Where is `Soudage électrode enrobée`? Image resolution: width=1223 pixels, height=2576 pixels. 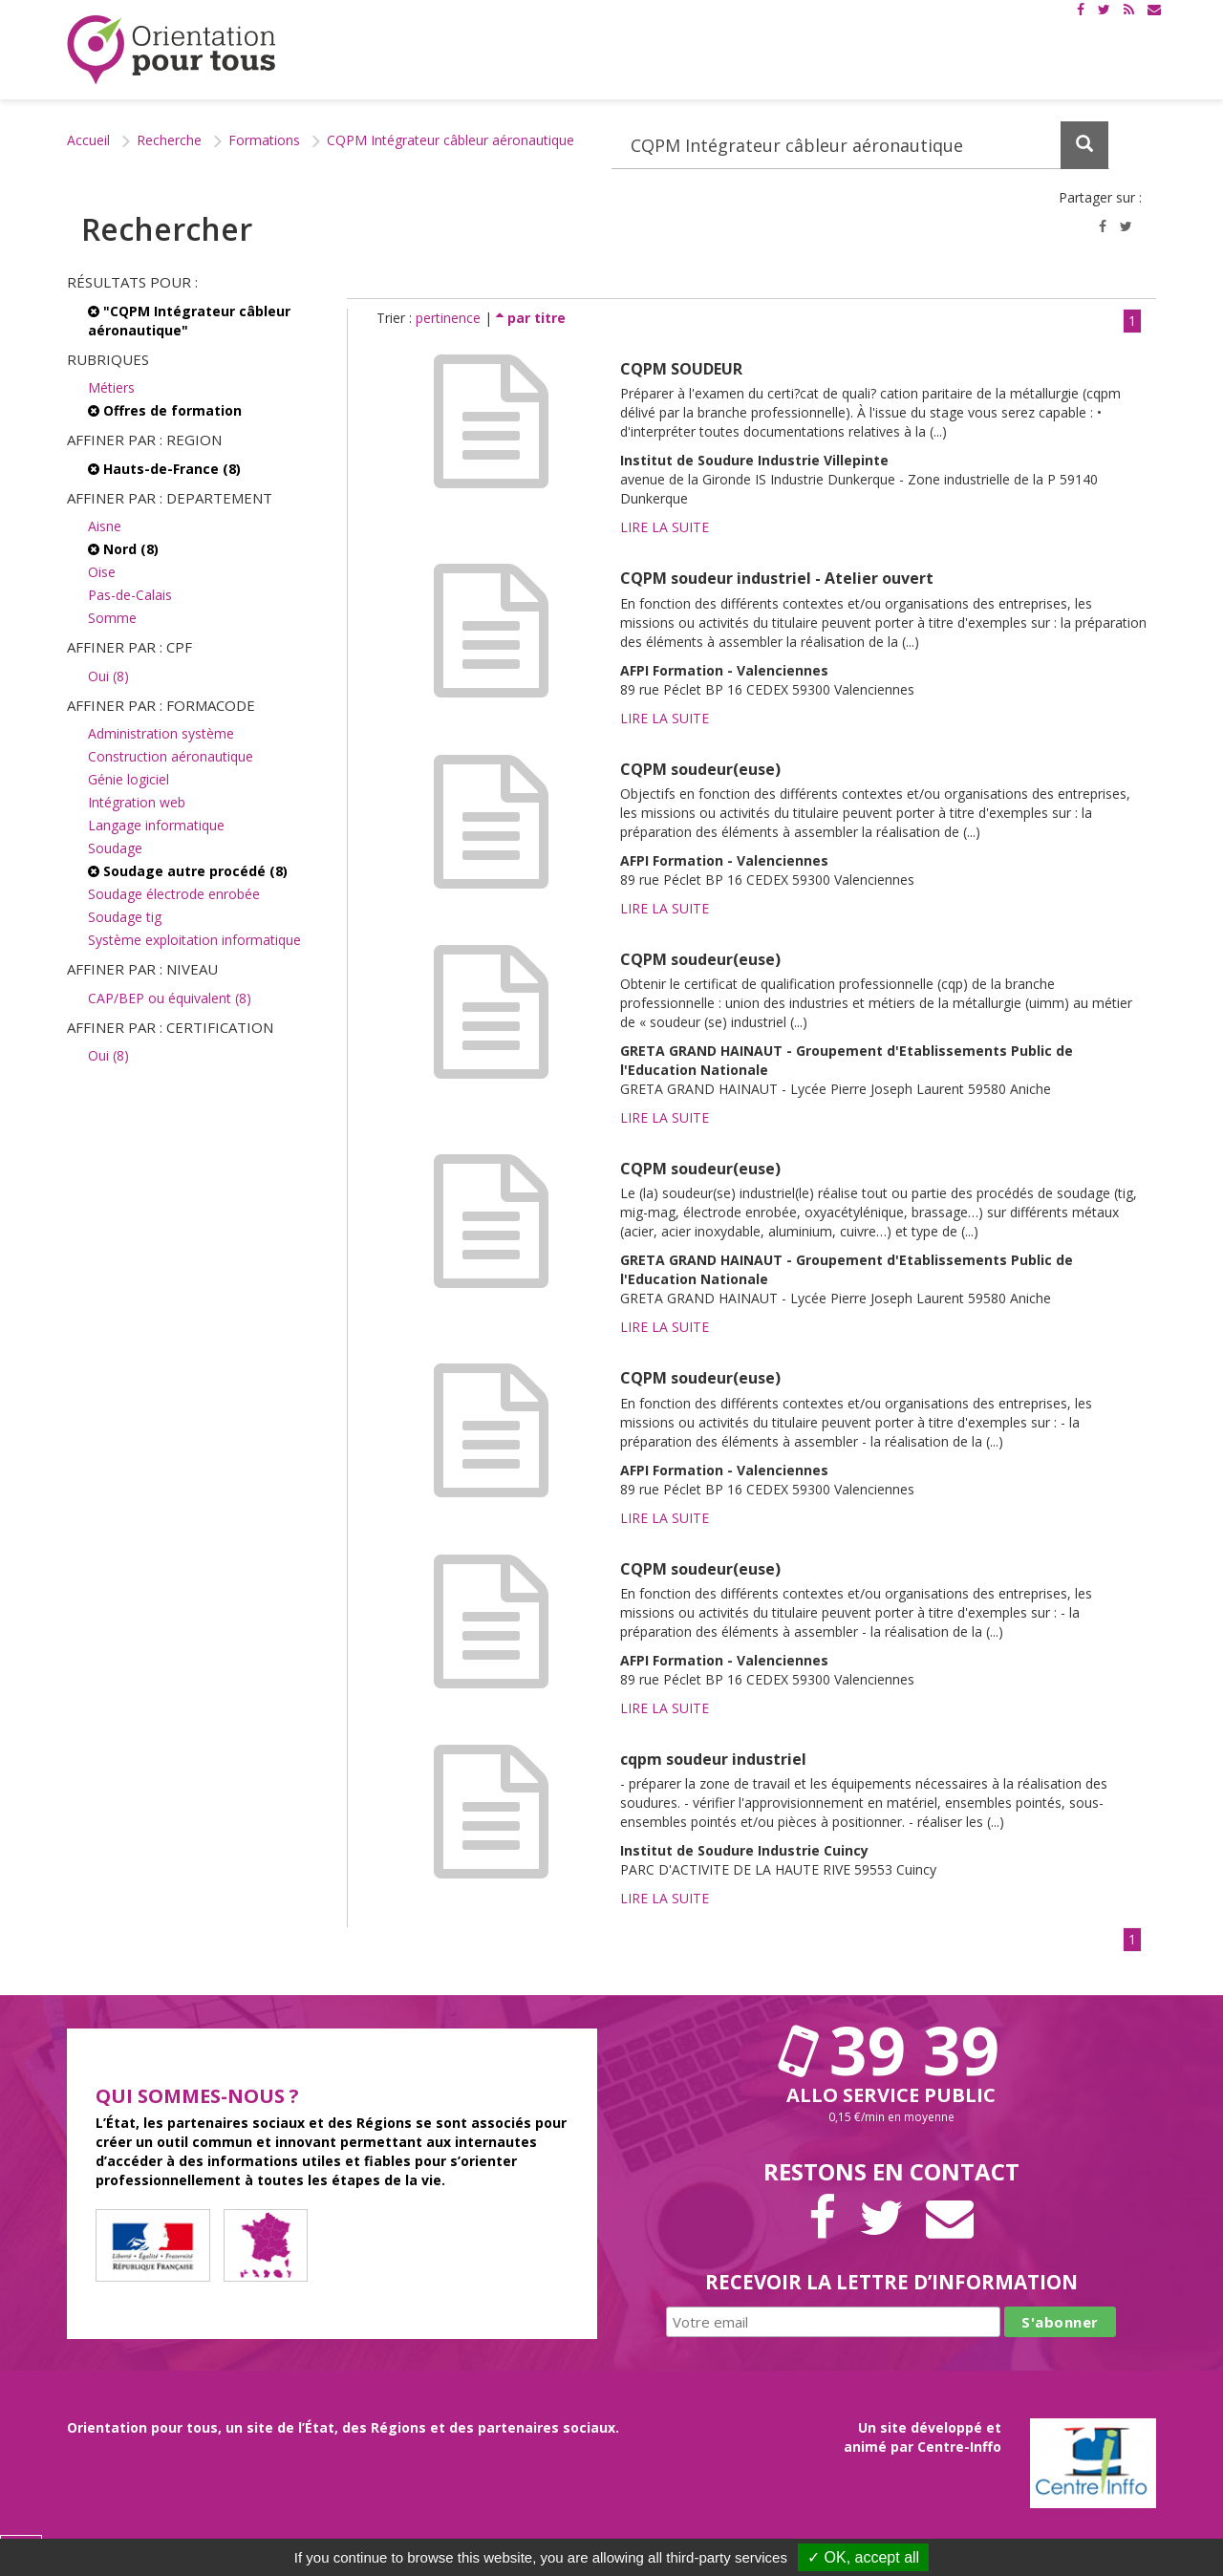
Soudage électrode enrobée is located at coordinates (174, 894).